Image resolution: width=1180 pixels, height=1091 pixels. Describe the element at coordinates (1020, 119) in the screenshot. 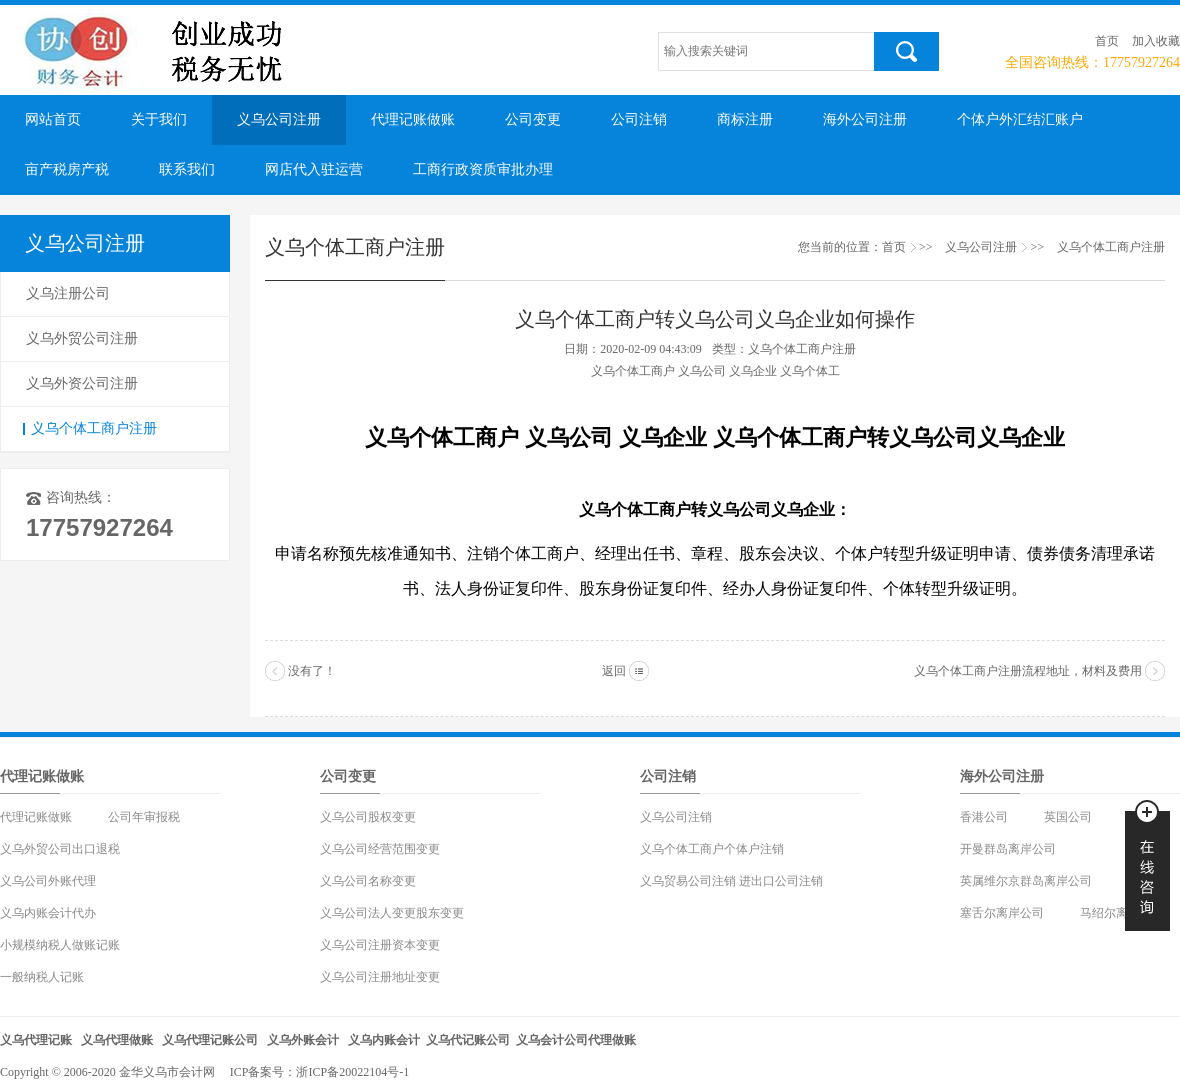

I see `个体户外汇结汇账户` at that location.